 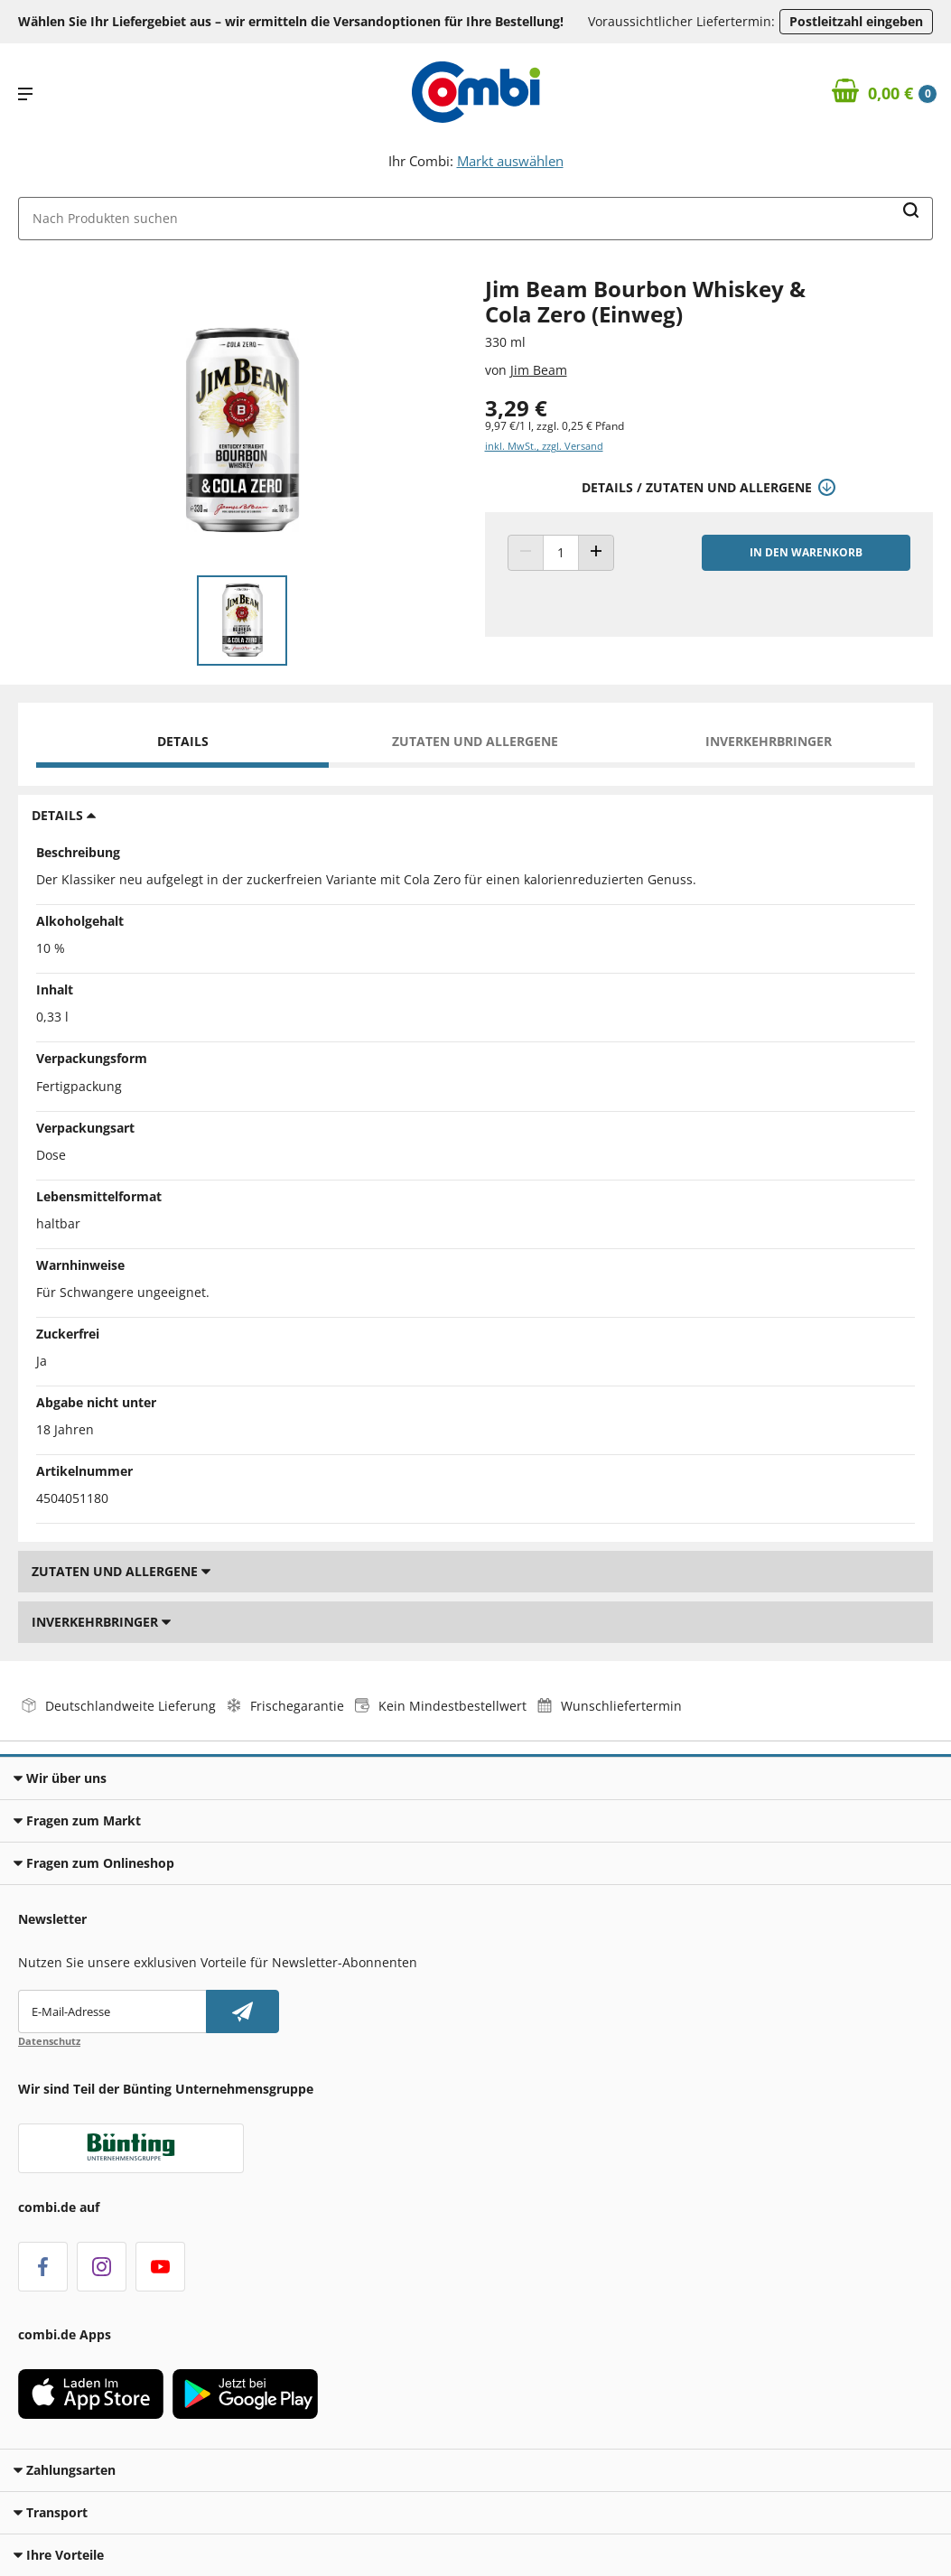 I want to click on Fragen zum Onlineshop, so click(x=94, y=1862).